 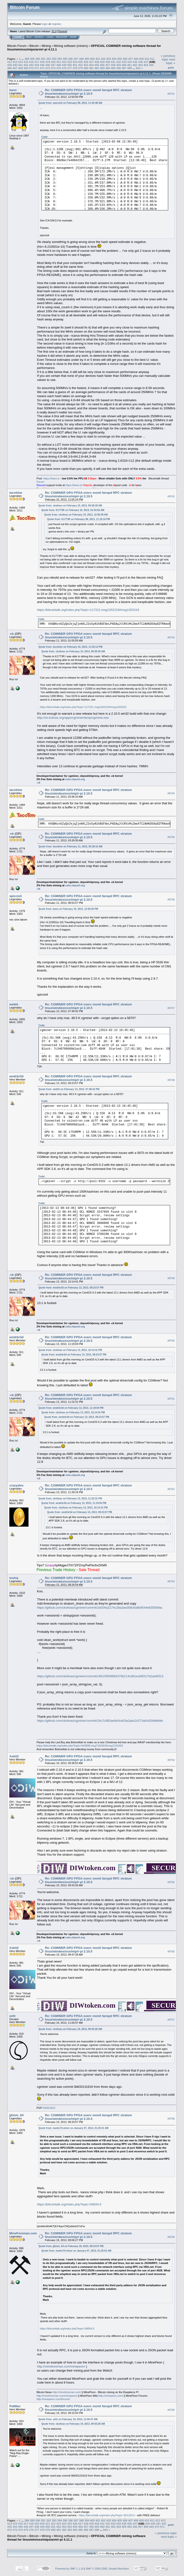 I want to click on Help, so click(x=29, y=37).